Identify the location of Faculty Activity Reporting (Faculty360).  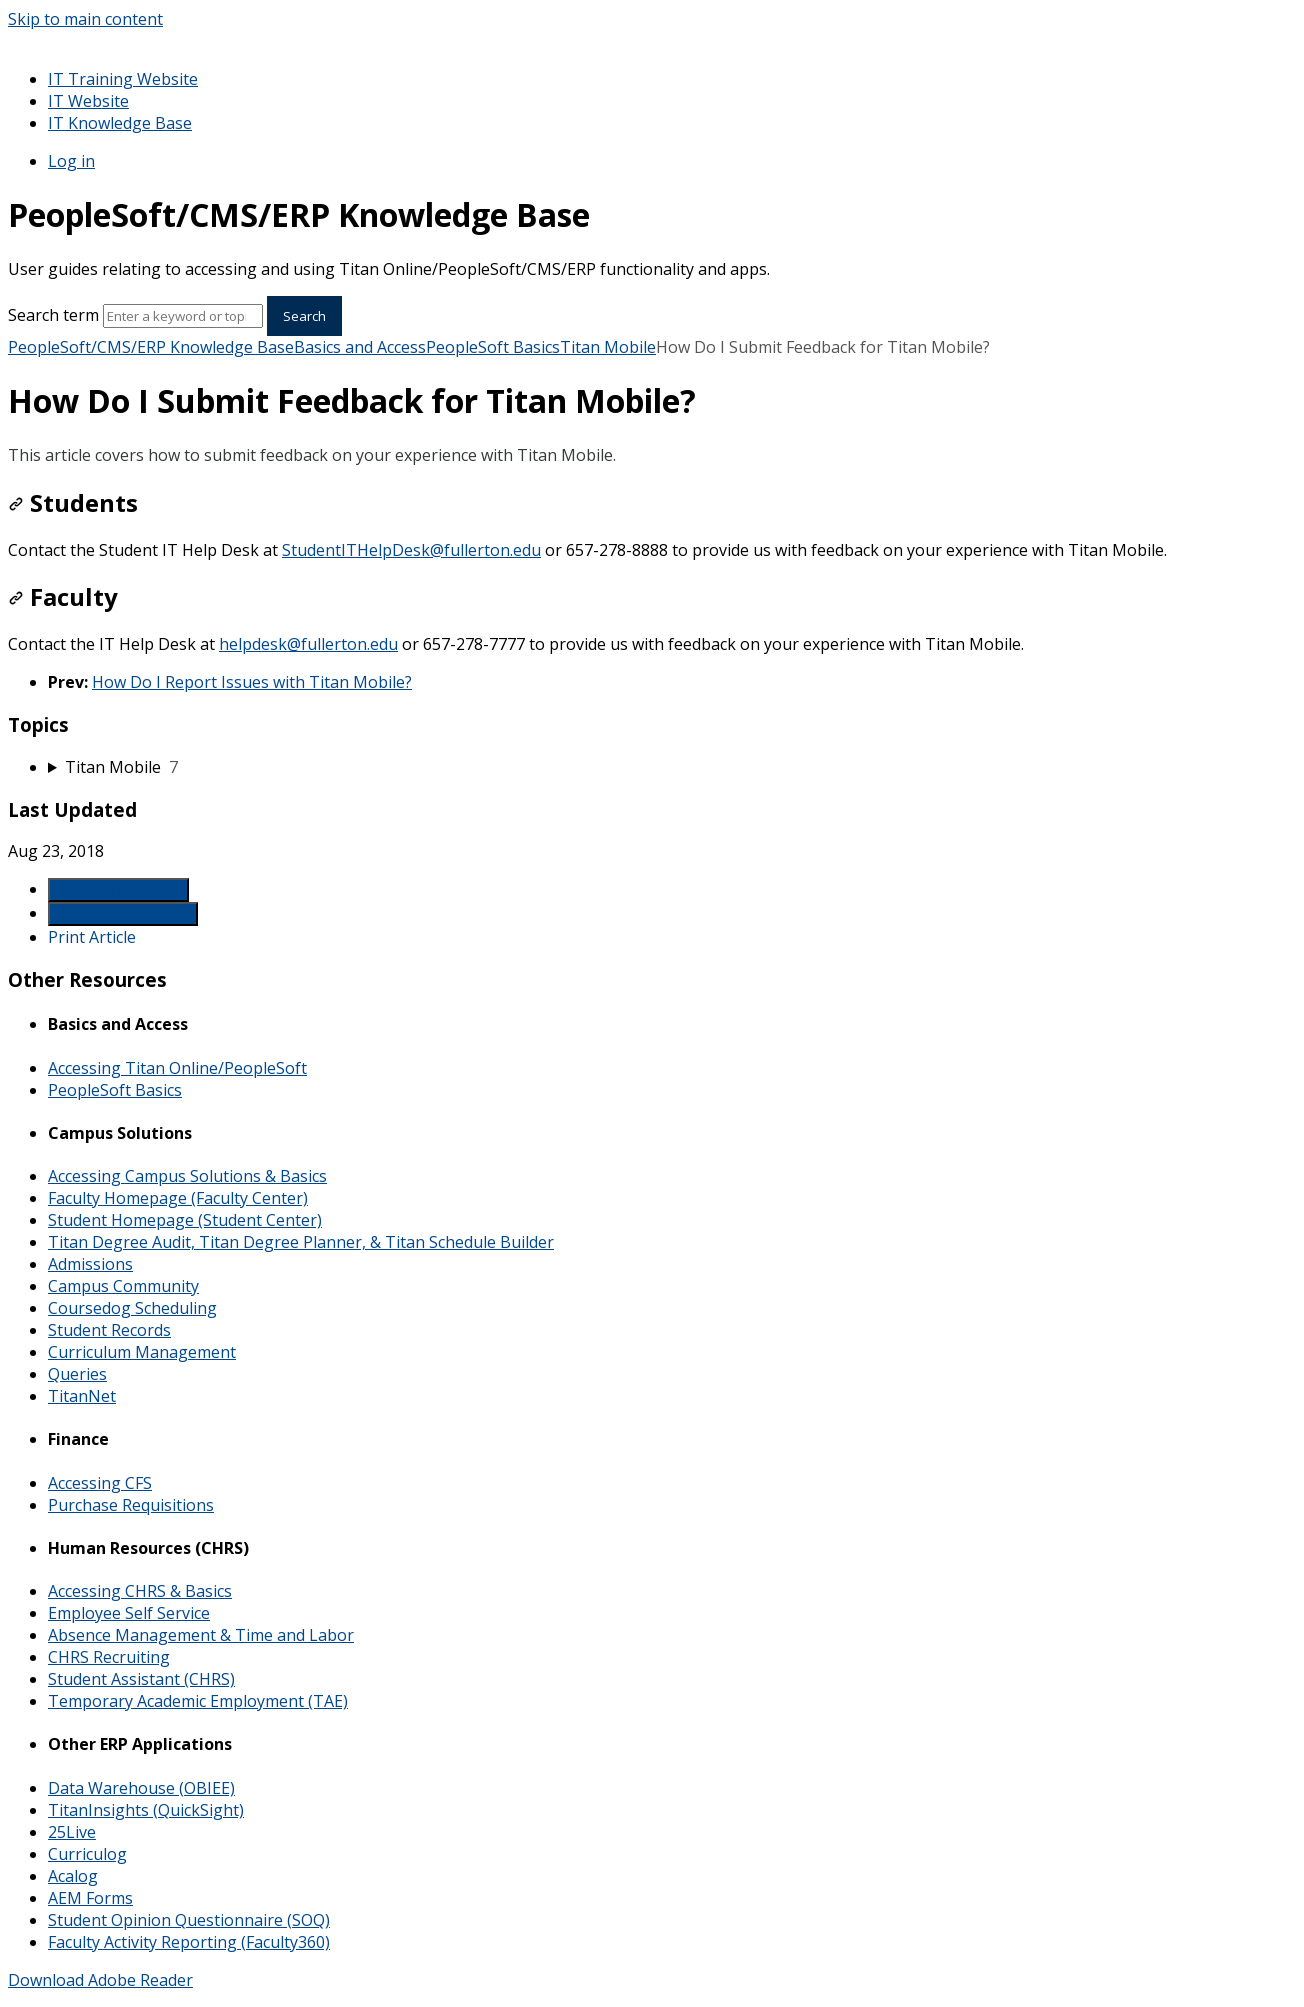
(189, 1942).